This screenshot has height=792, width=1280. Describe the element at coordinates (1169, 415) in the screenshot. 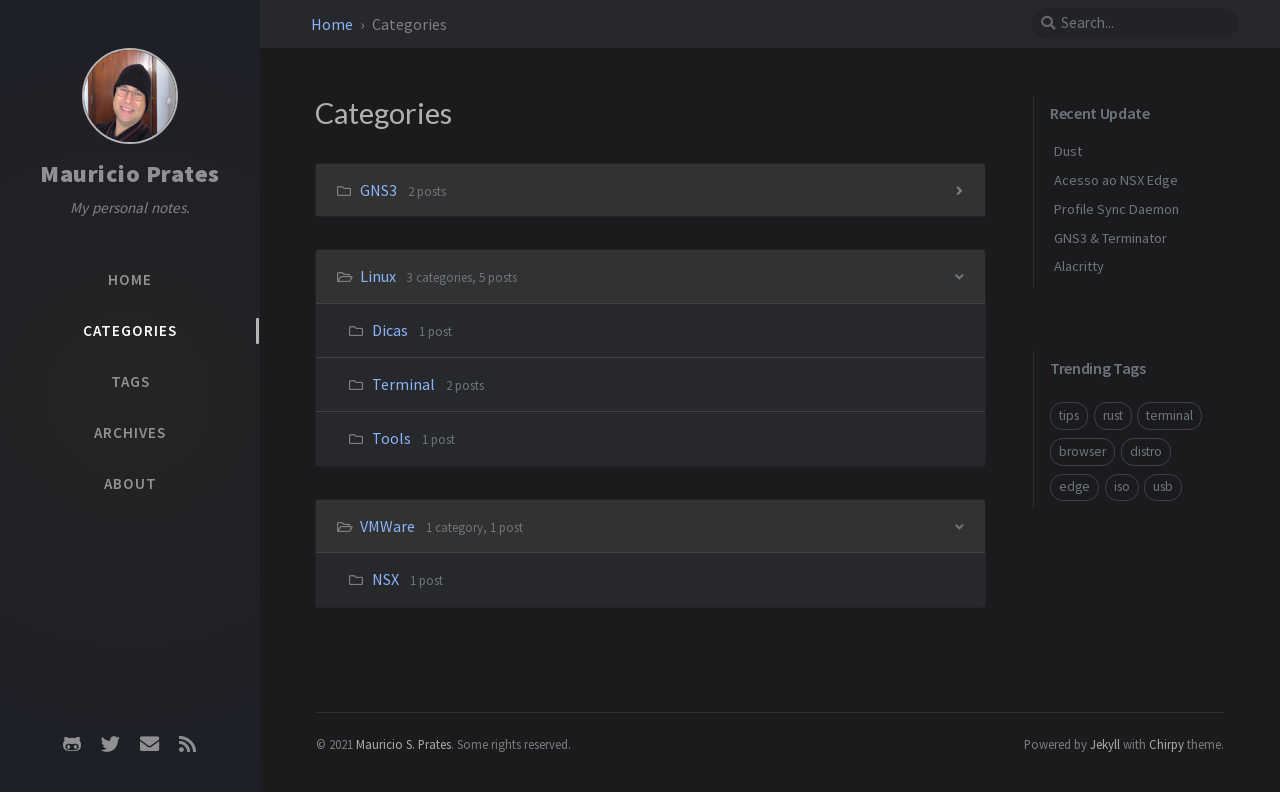

I see `terminal` at that location.